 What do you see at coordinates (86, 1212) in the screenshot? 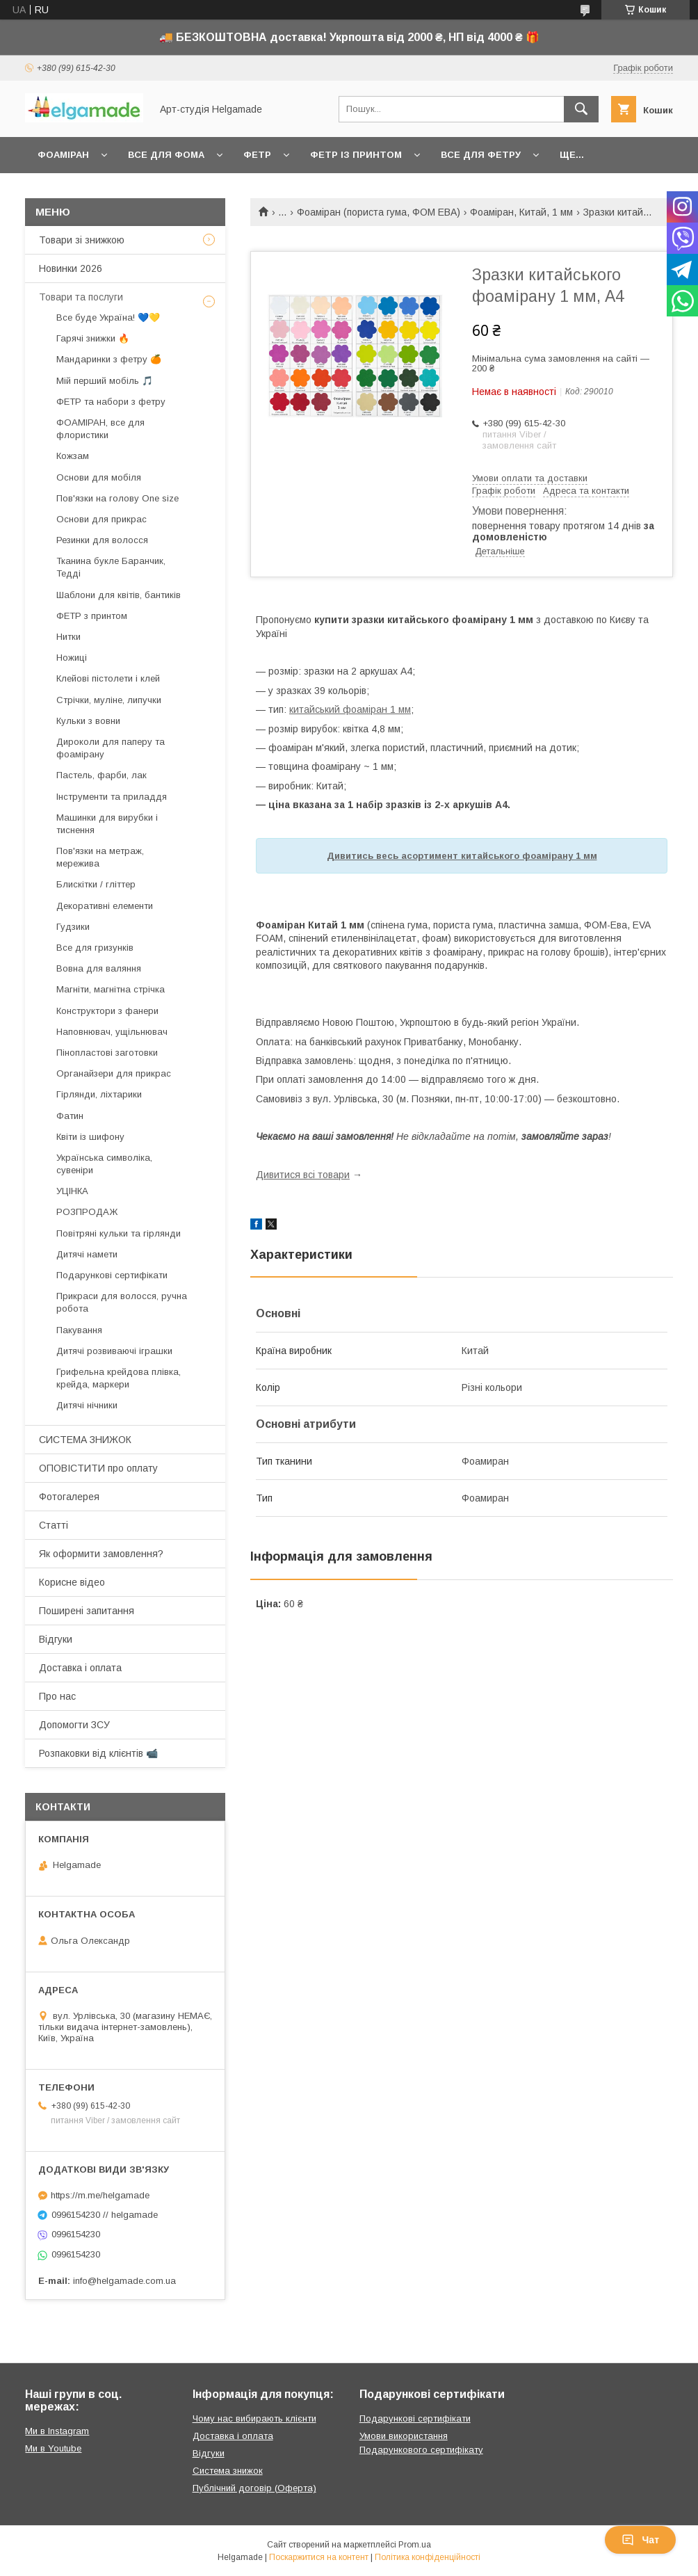
I see `РОЗПРОДАЖ` at bounding box center [86, 1212].